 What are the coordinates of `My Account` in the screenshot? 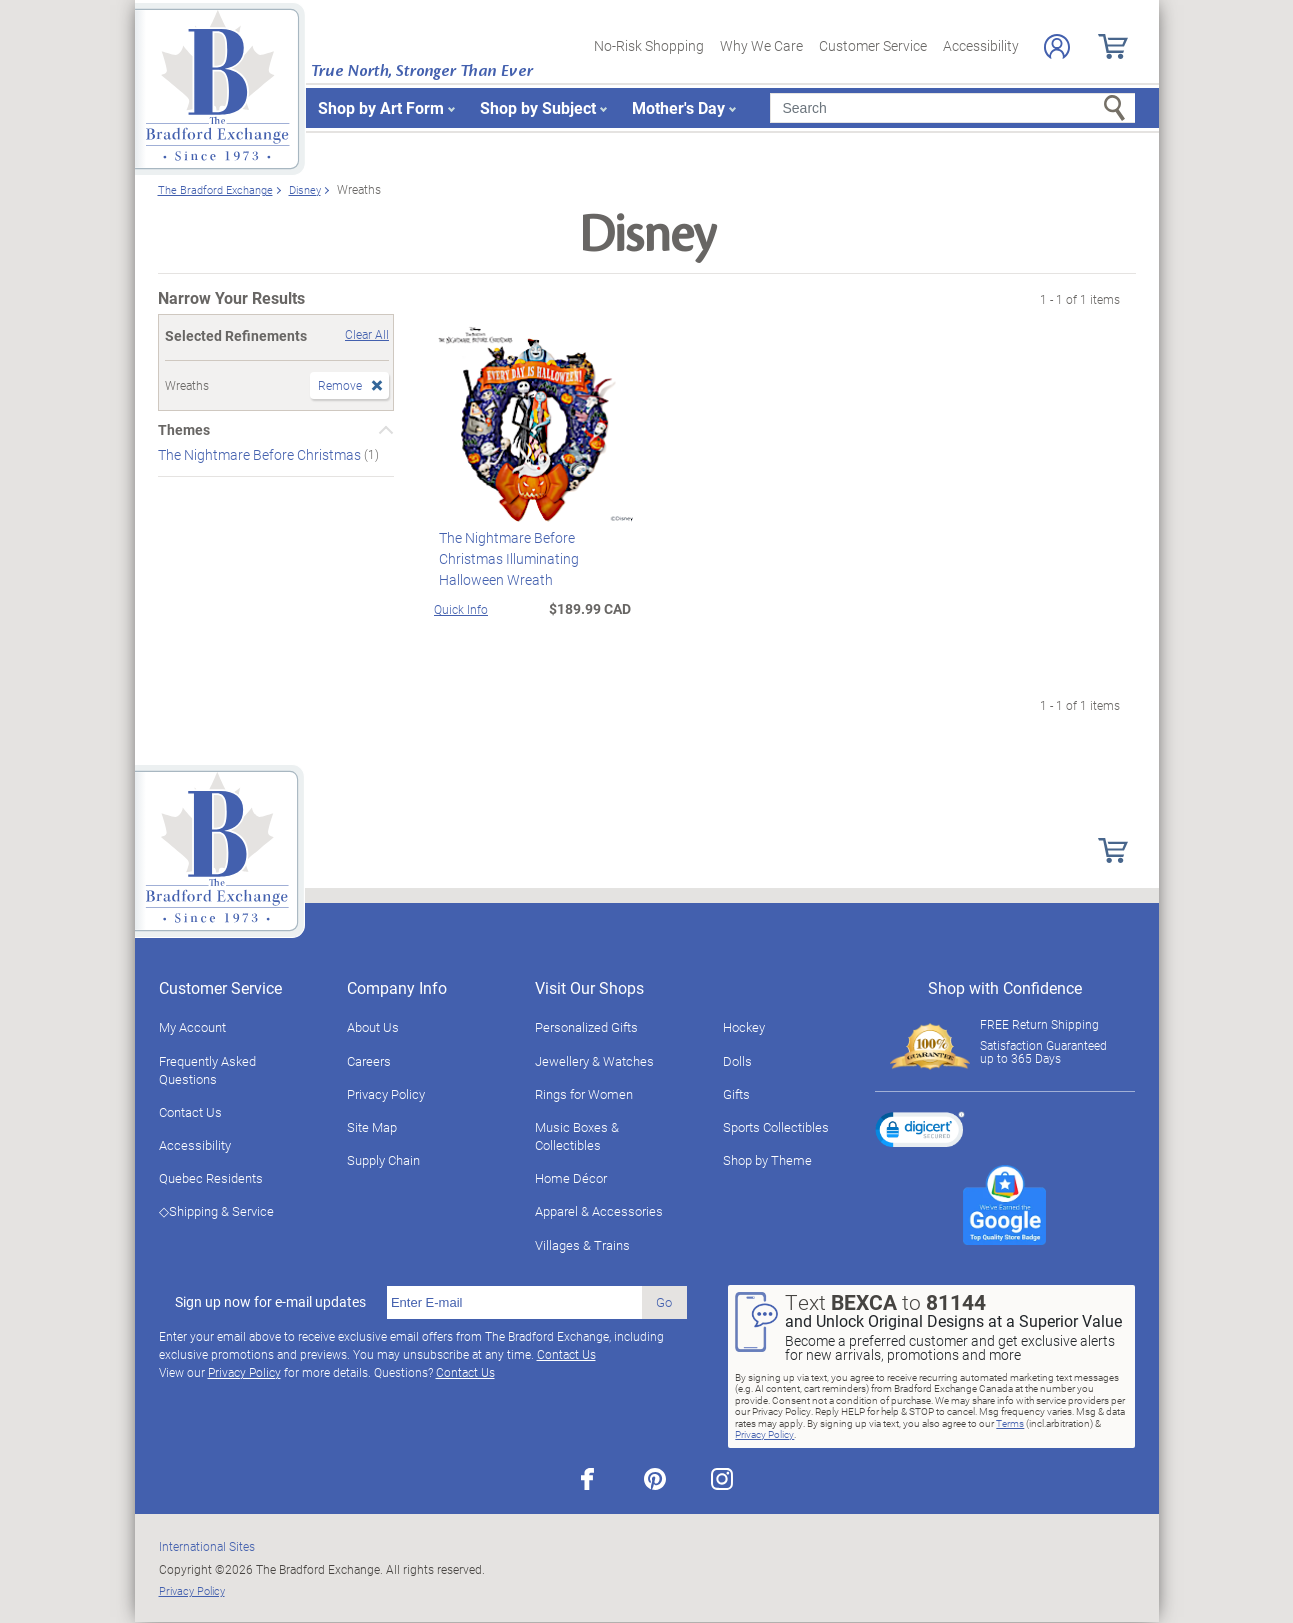 It's located at (192, 1027).